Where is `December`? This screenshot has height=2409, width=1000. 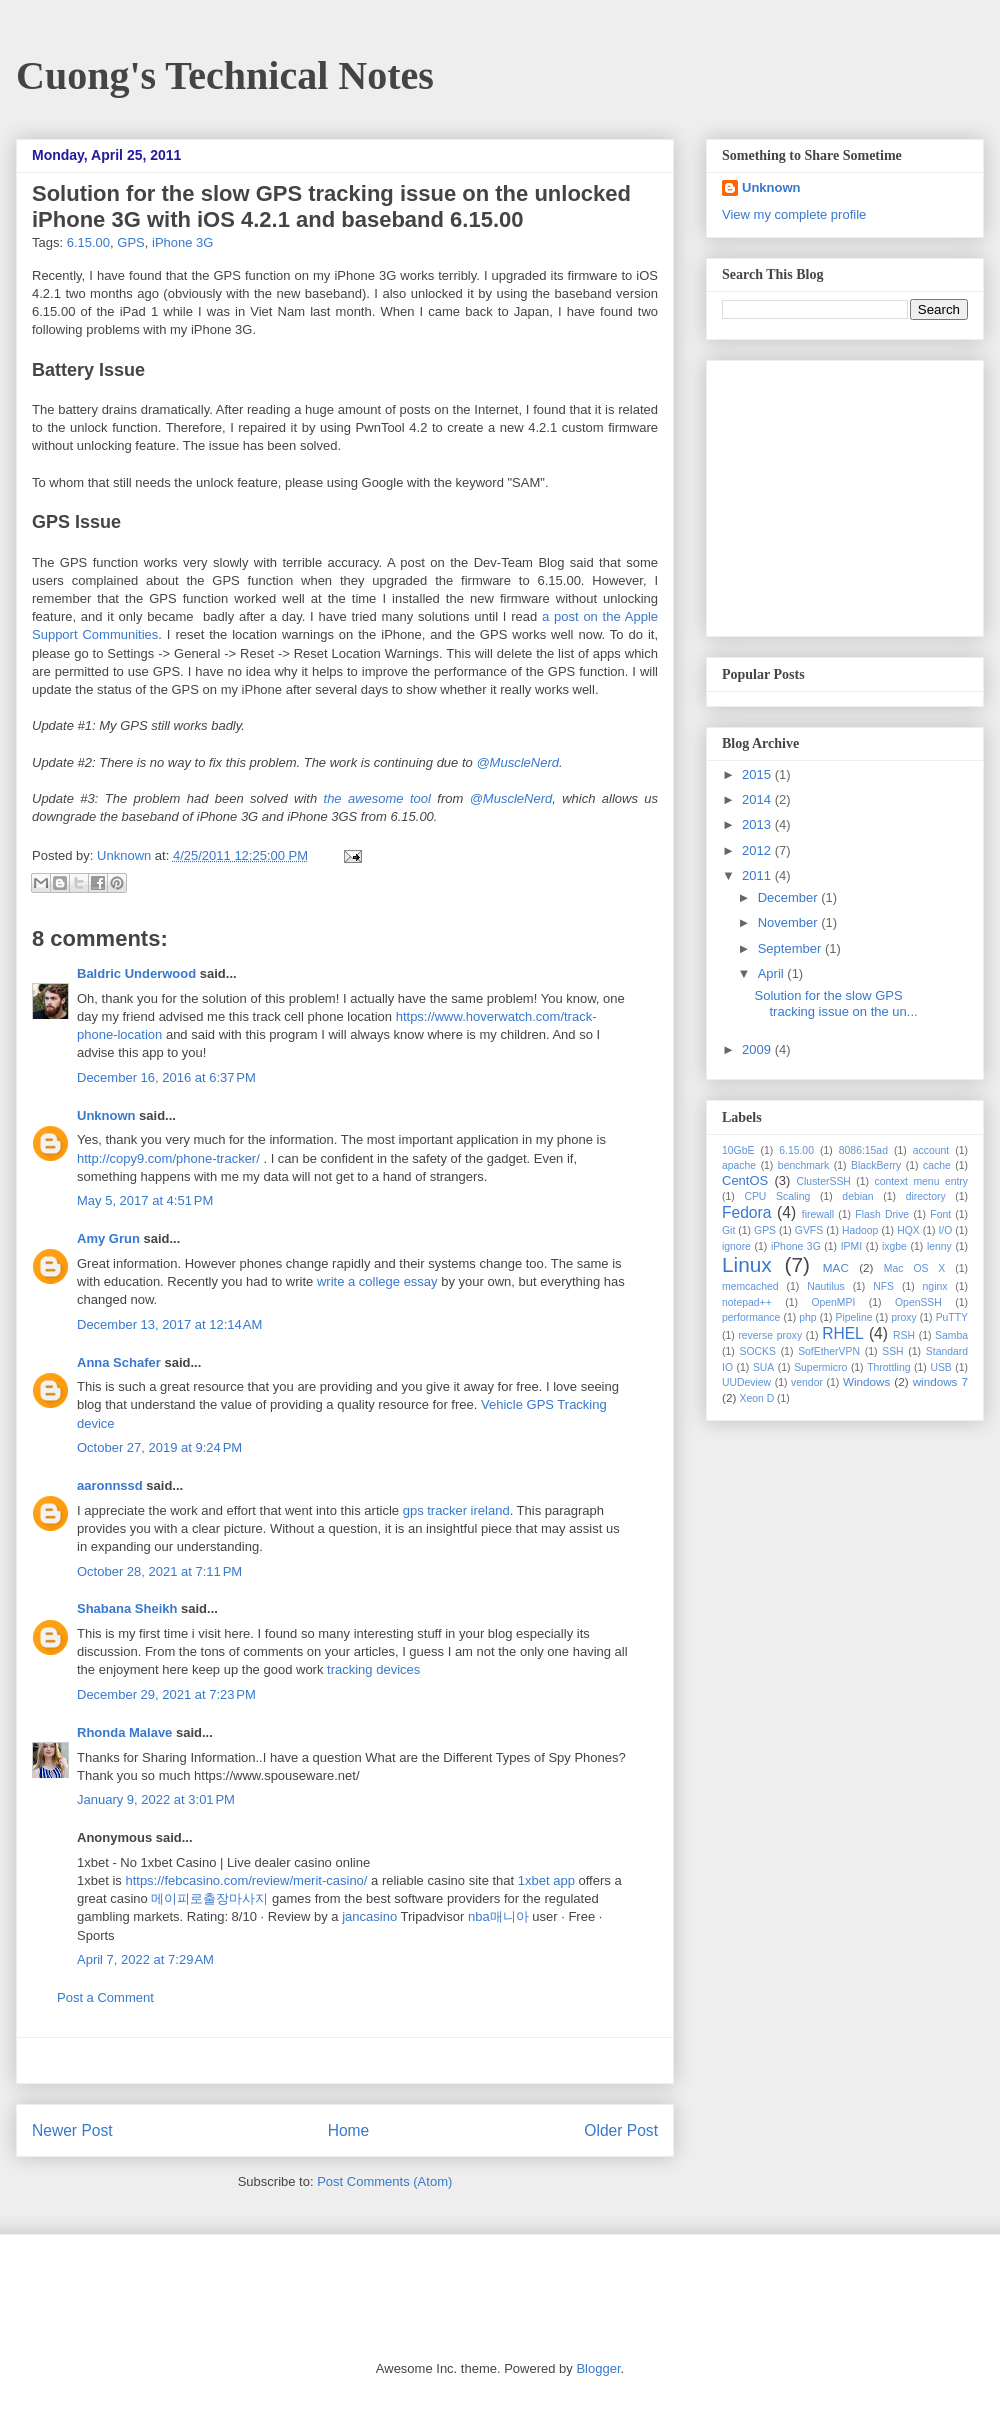 December is located at coordinates (790, 897).